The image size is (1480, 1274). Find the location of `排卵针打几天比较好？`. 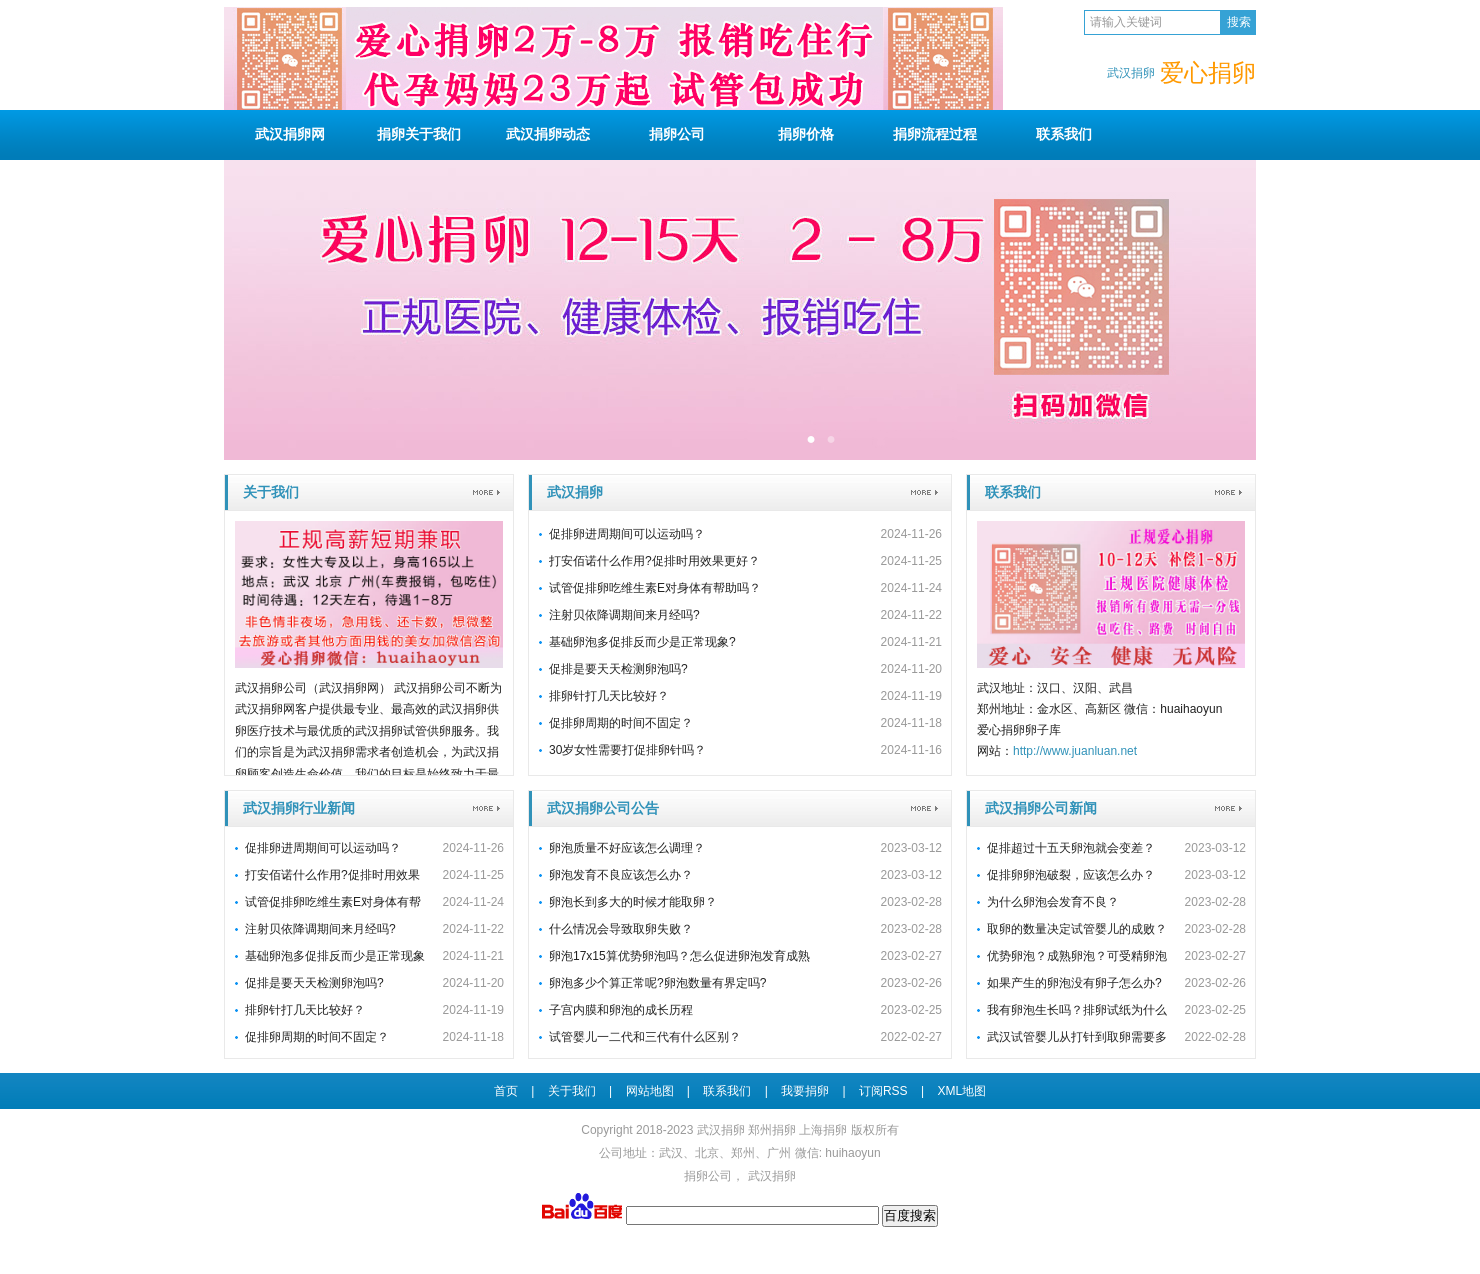

排卵针打几天比较好？ is located at coordinates (609, 696).